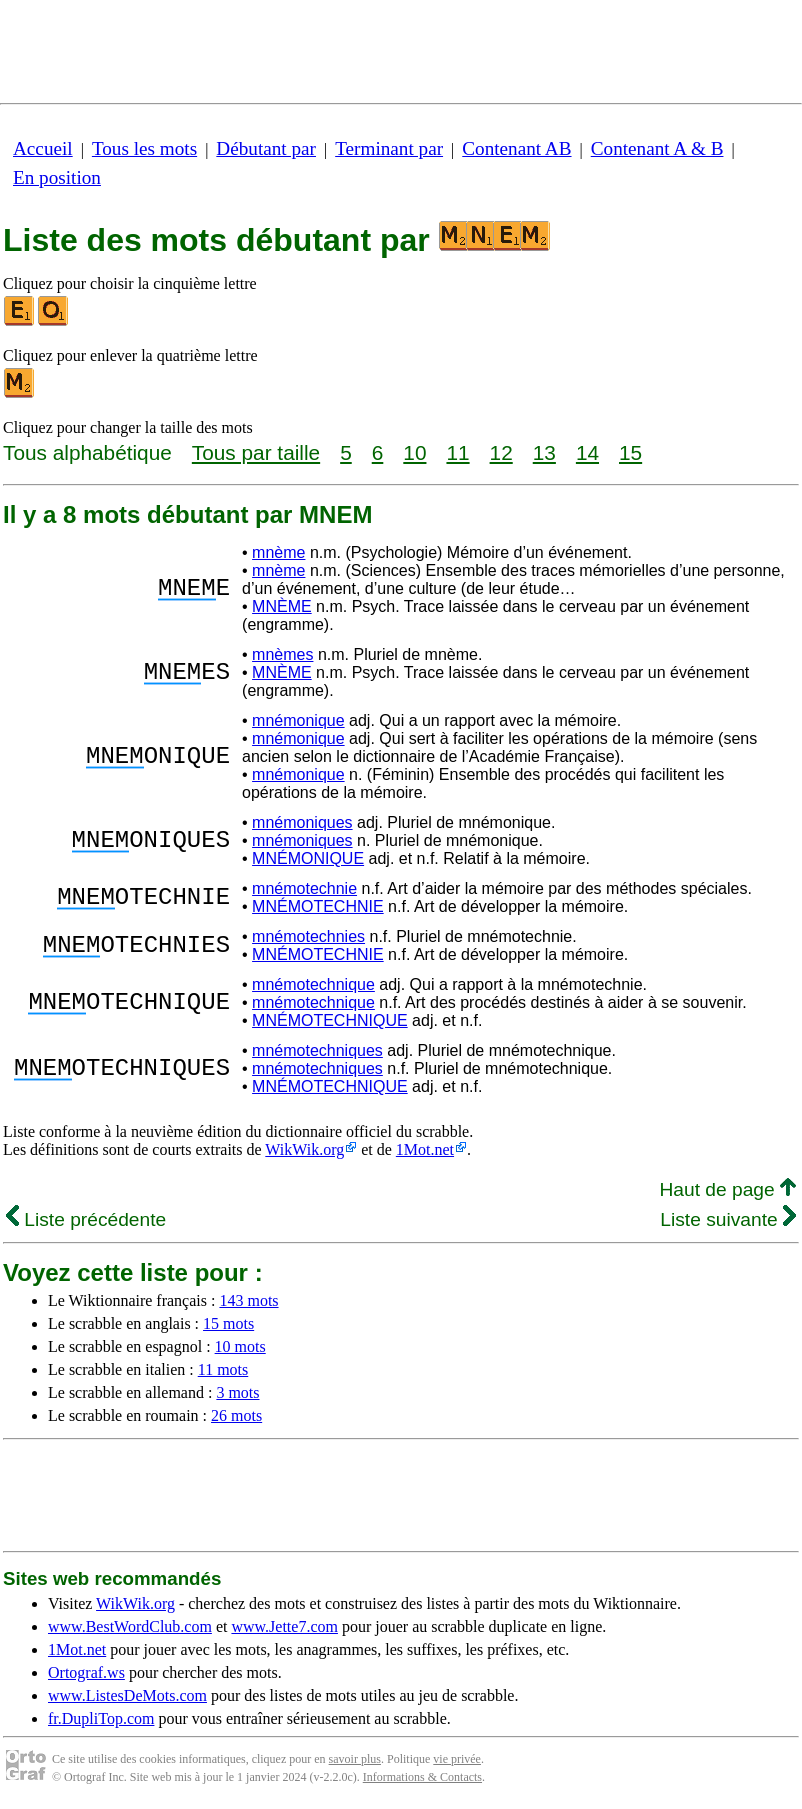 This screenshot has height=1809, width=802. What do you see at coordinates (516, 148) in the screenshot?
I see `Contenant AB` at bounding box center [516, 148].